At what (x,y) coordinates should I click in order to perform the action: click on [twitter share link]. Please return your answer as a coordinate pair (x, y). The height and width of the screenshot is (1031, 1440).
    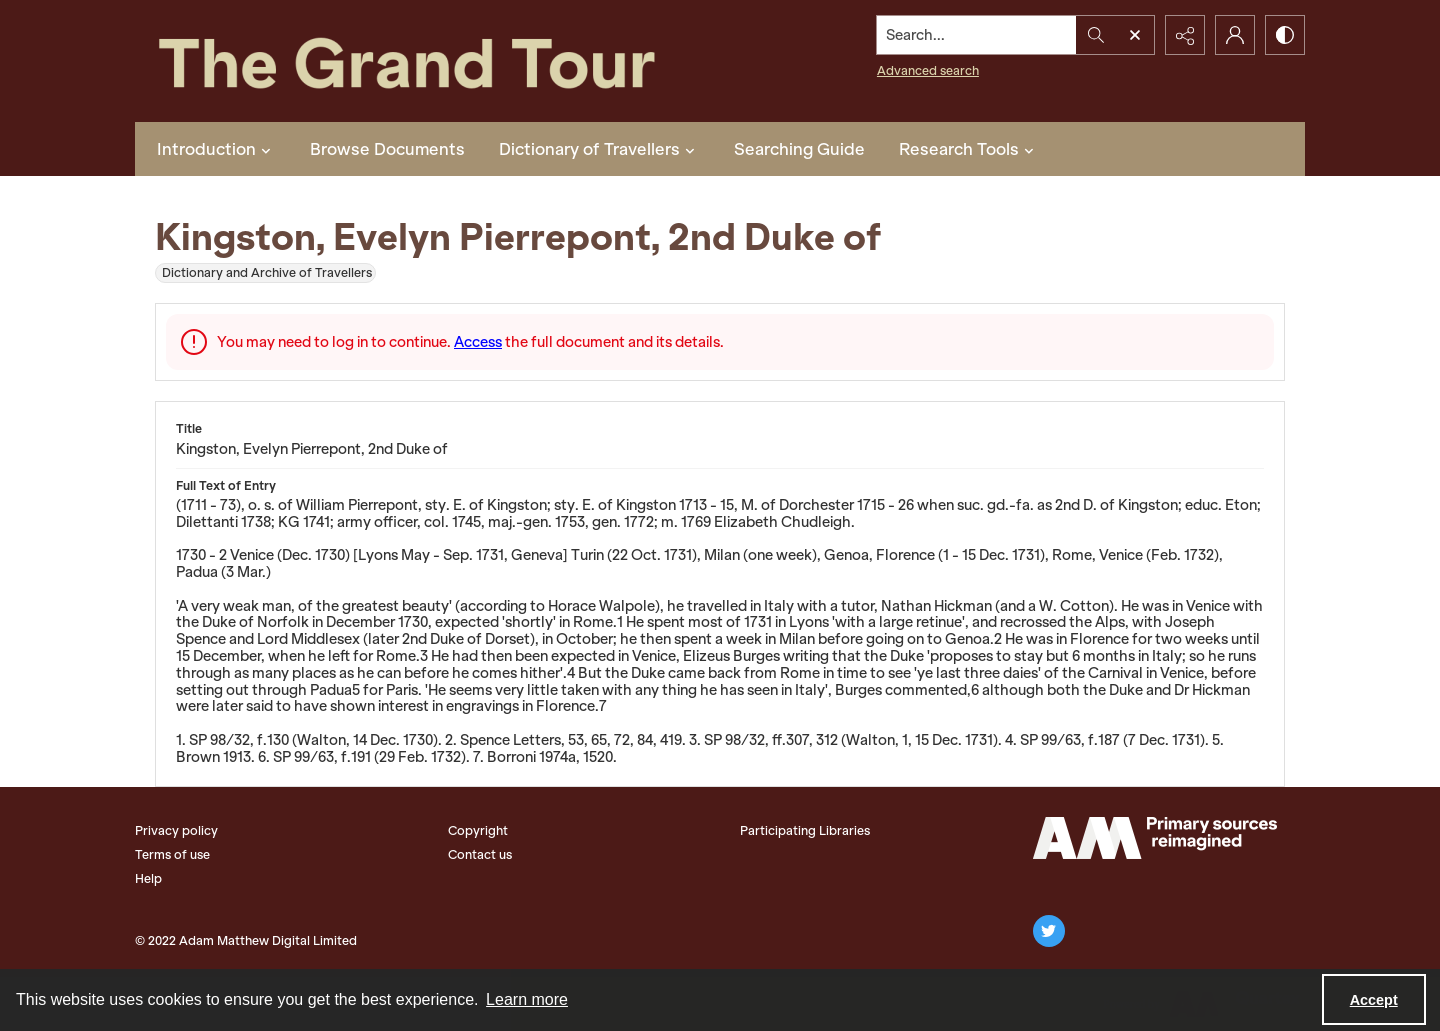
    Looking at the image, I should click on (1049, 931).